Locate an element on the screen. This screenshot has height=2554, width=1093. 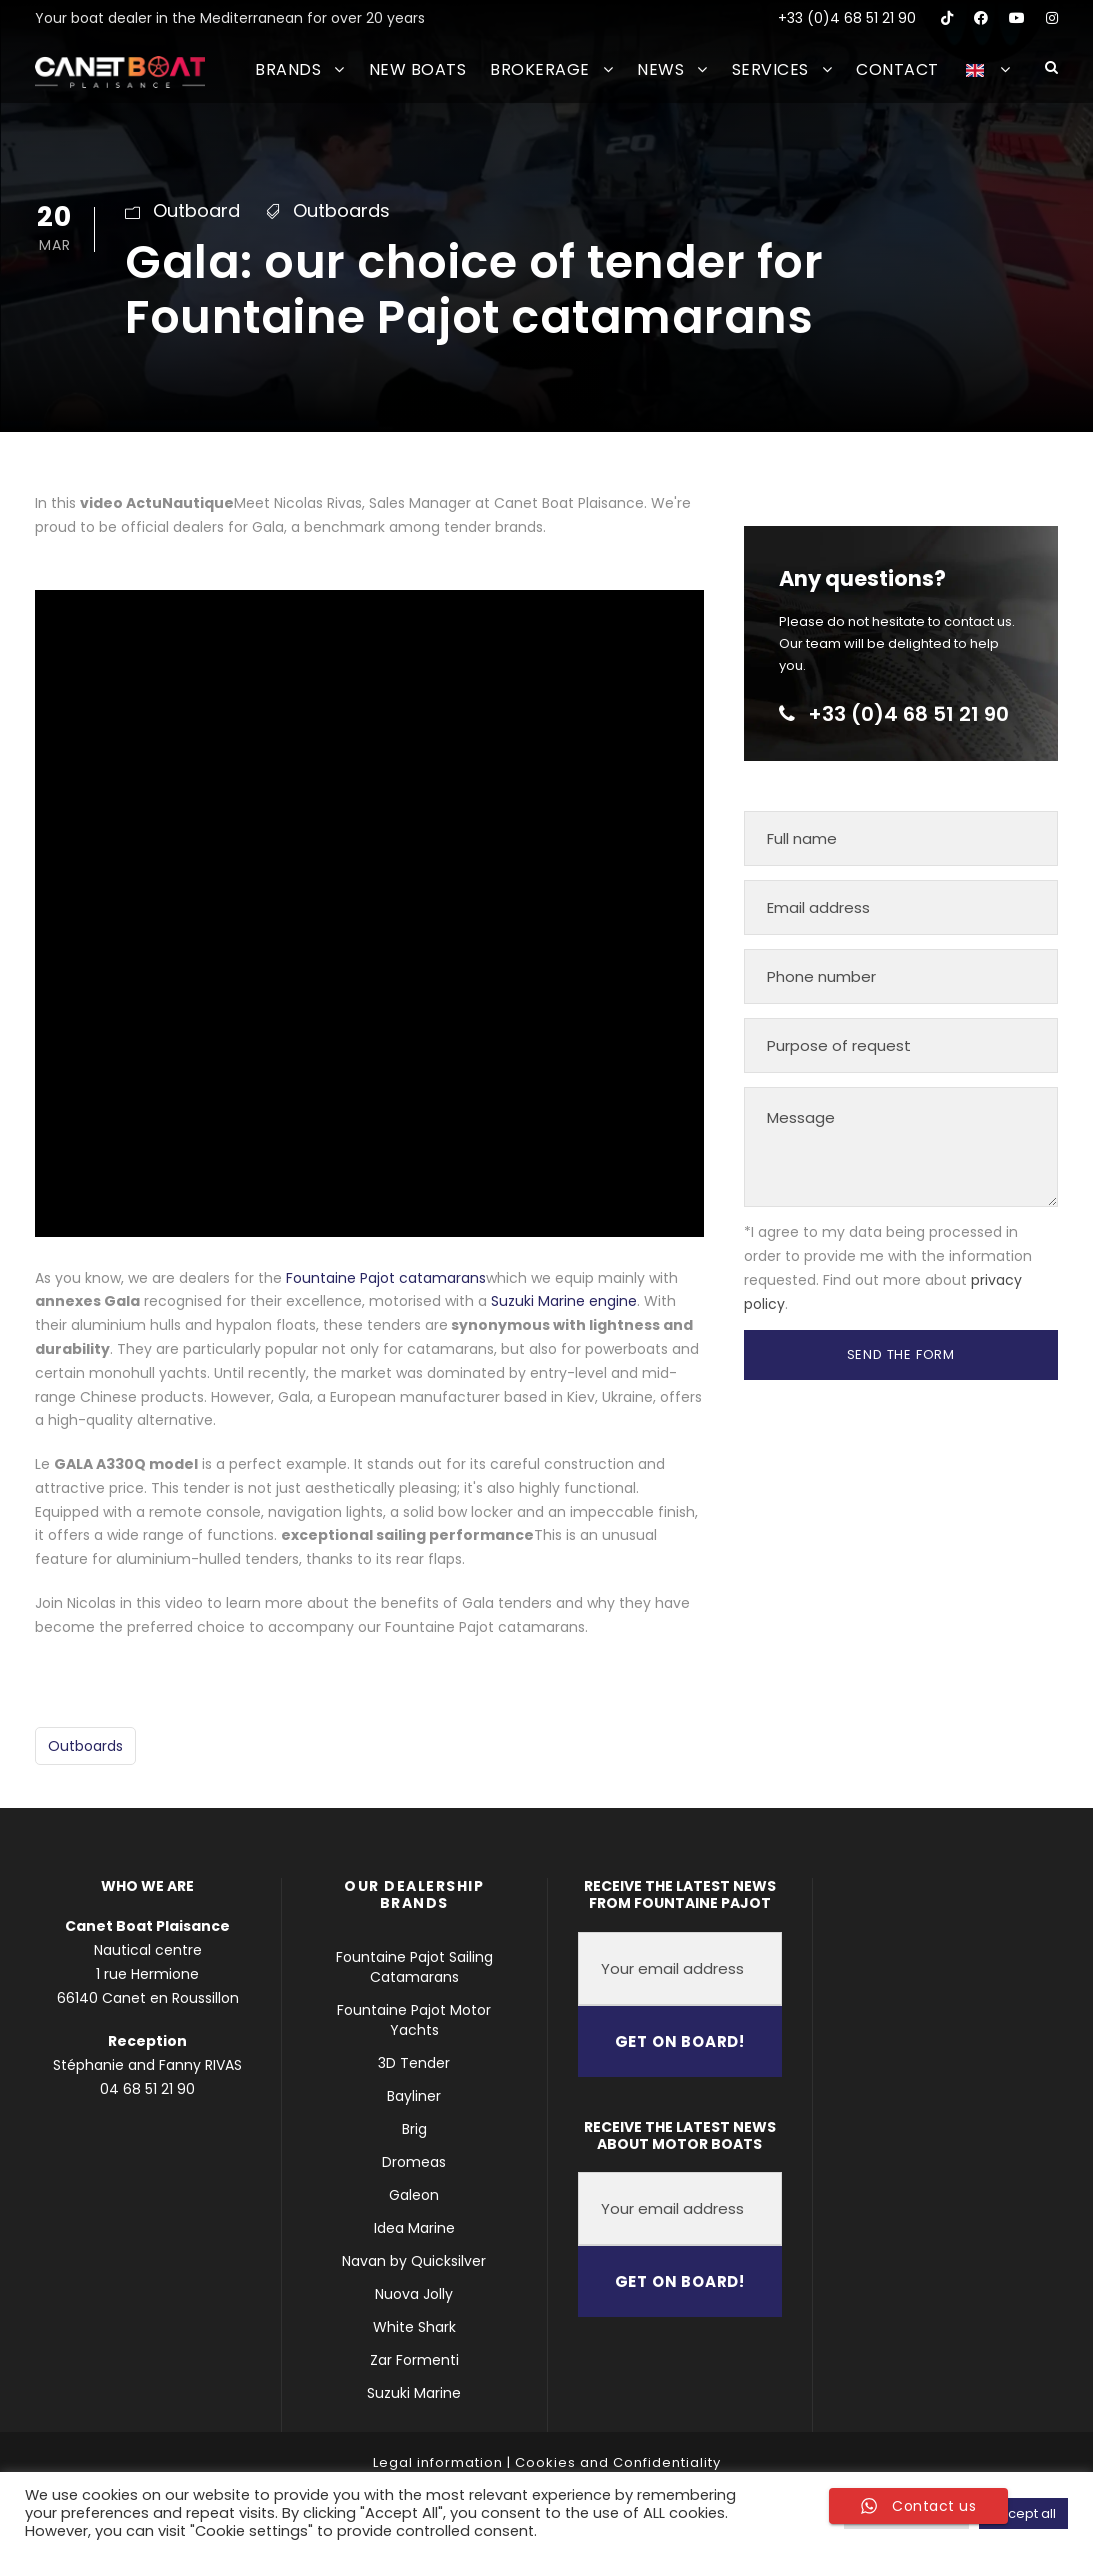
BRANDS is located at coordinates (288, 69).